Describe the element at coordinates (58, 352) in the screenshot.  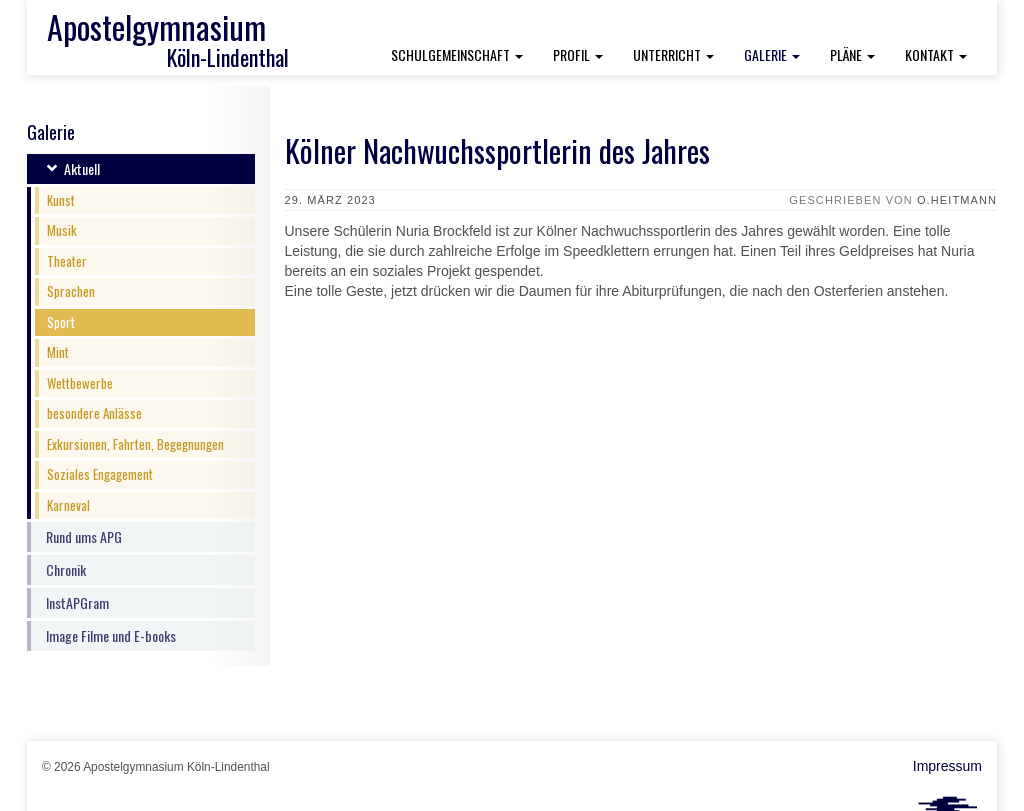
I see `Mint` at that location.